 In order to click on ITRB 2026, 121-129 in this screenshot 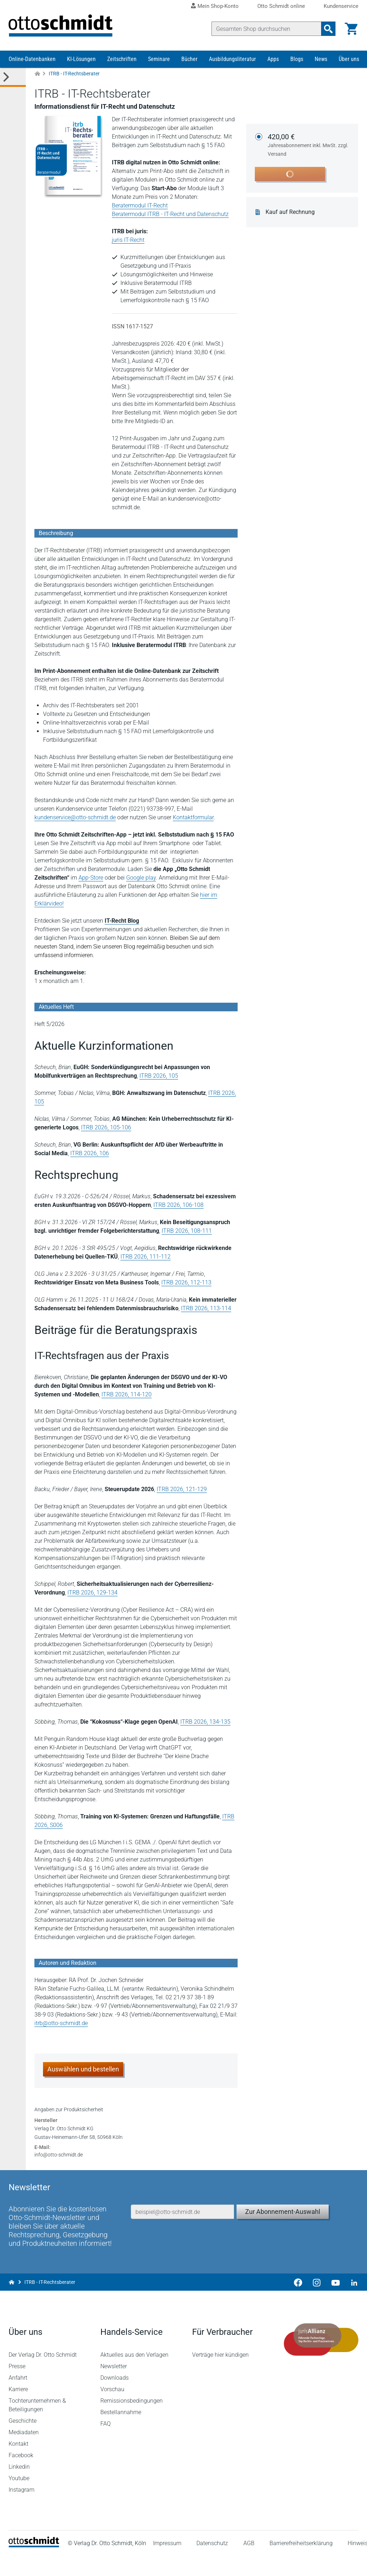, I will do `click(182, 1490)`.